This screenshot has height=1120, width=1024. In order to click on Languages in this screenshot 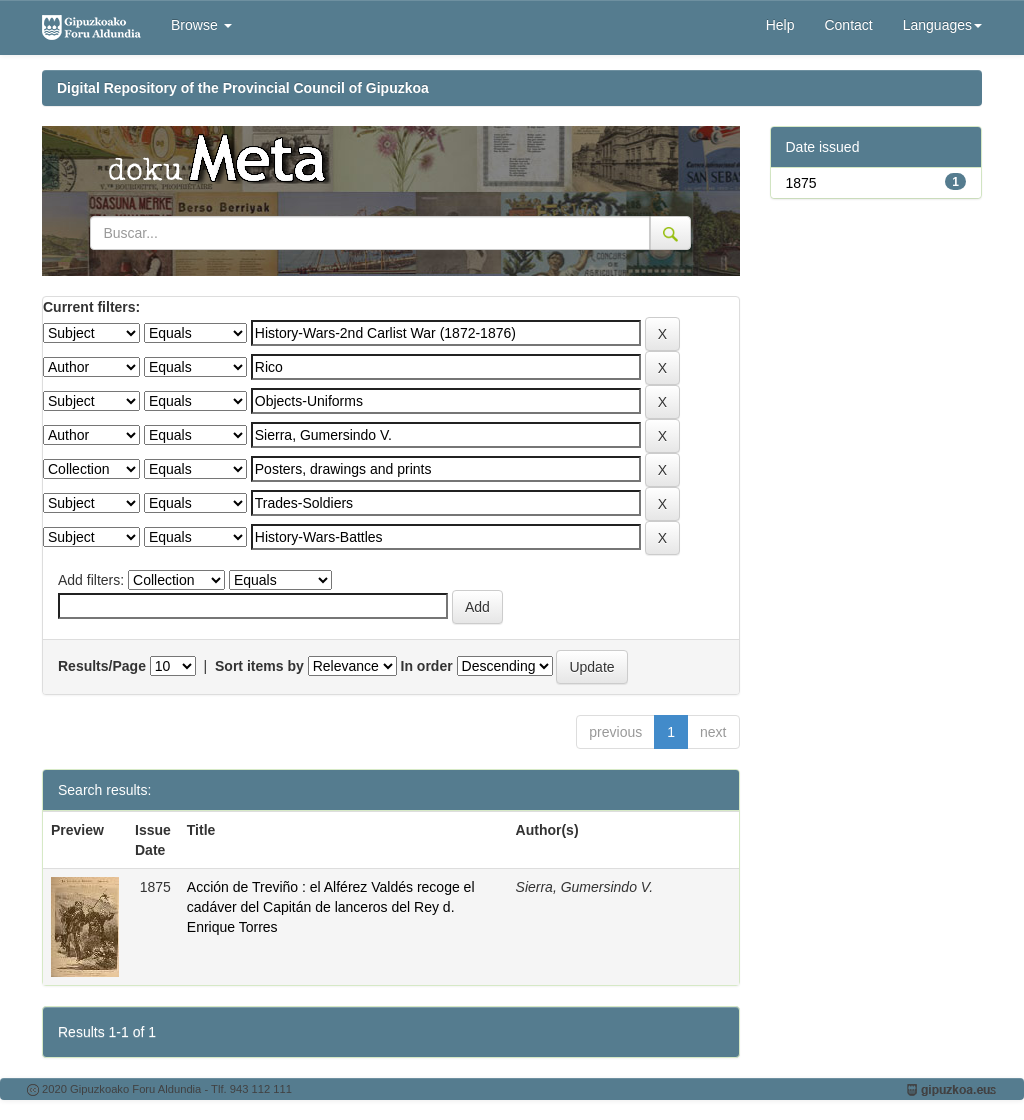, I will do `click(942, 25)`.